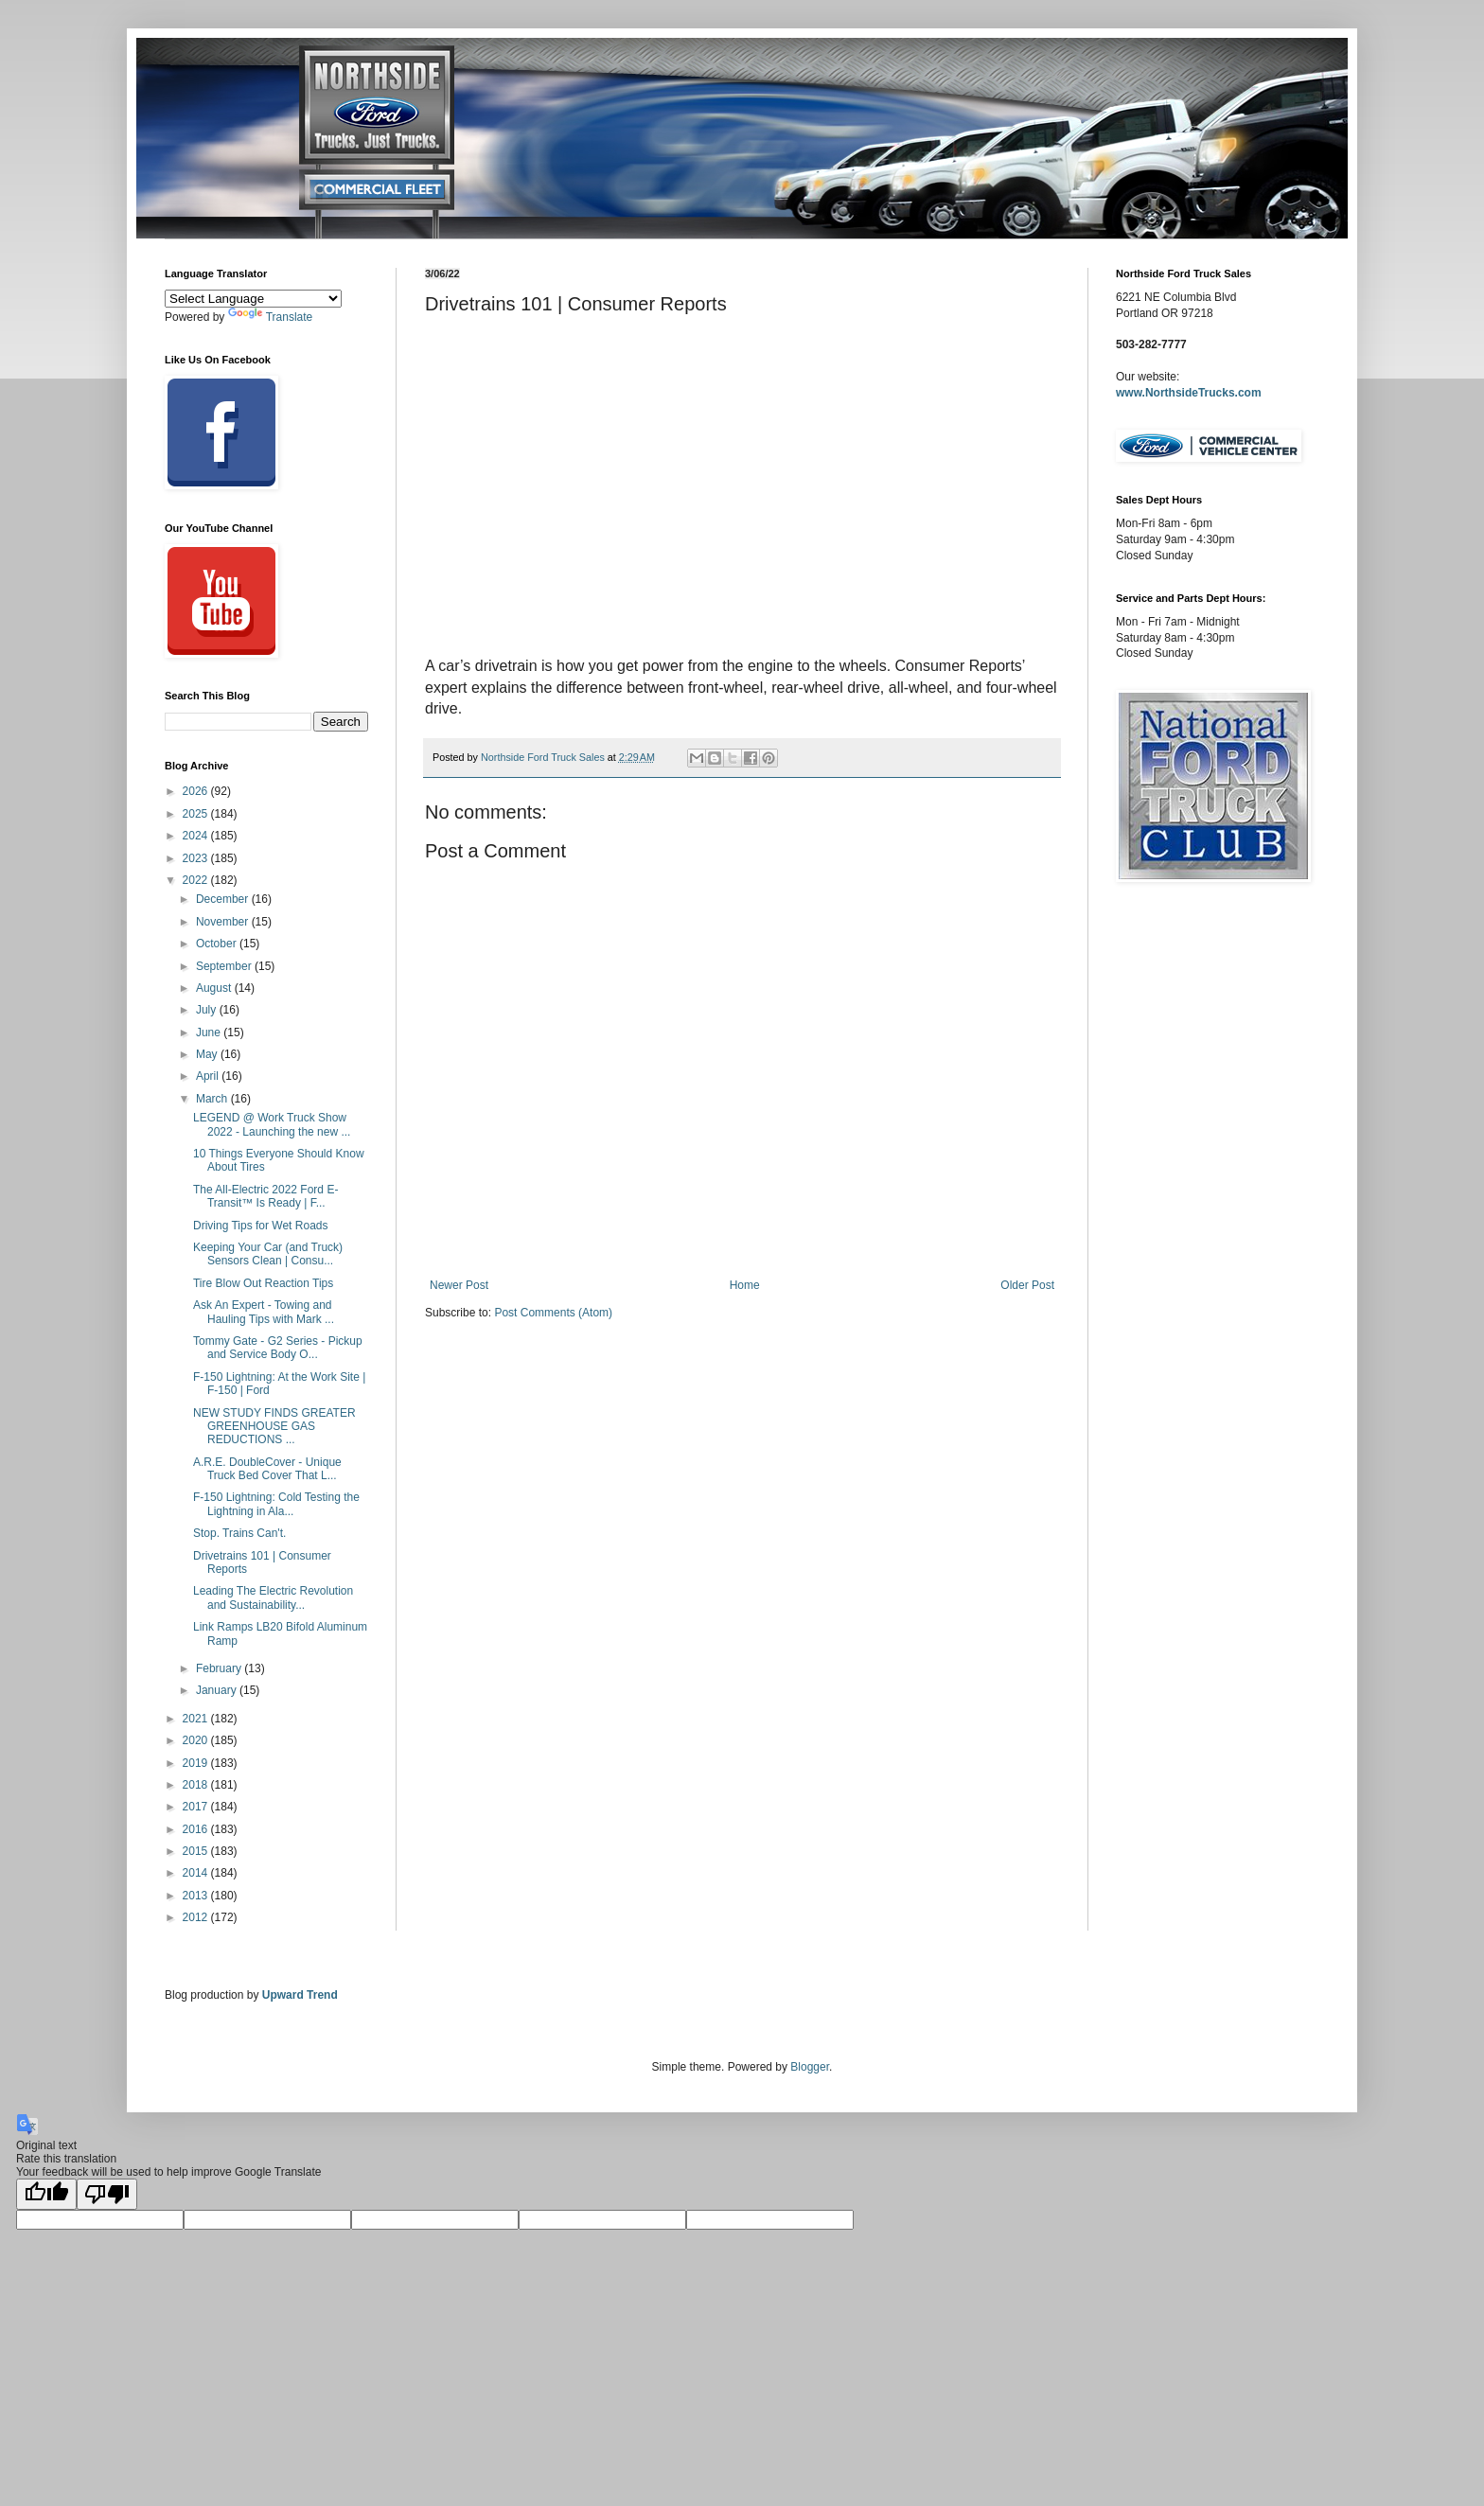  What do you see at coordinates (224, 921) in the screenshot?
I see `November` at bounding box center [224, 921].